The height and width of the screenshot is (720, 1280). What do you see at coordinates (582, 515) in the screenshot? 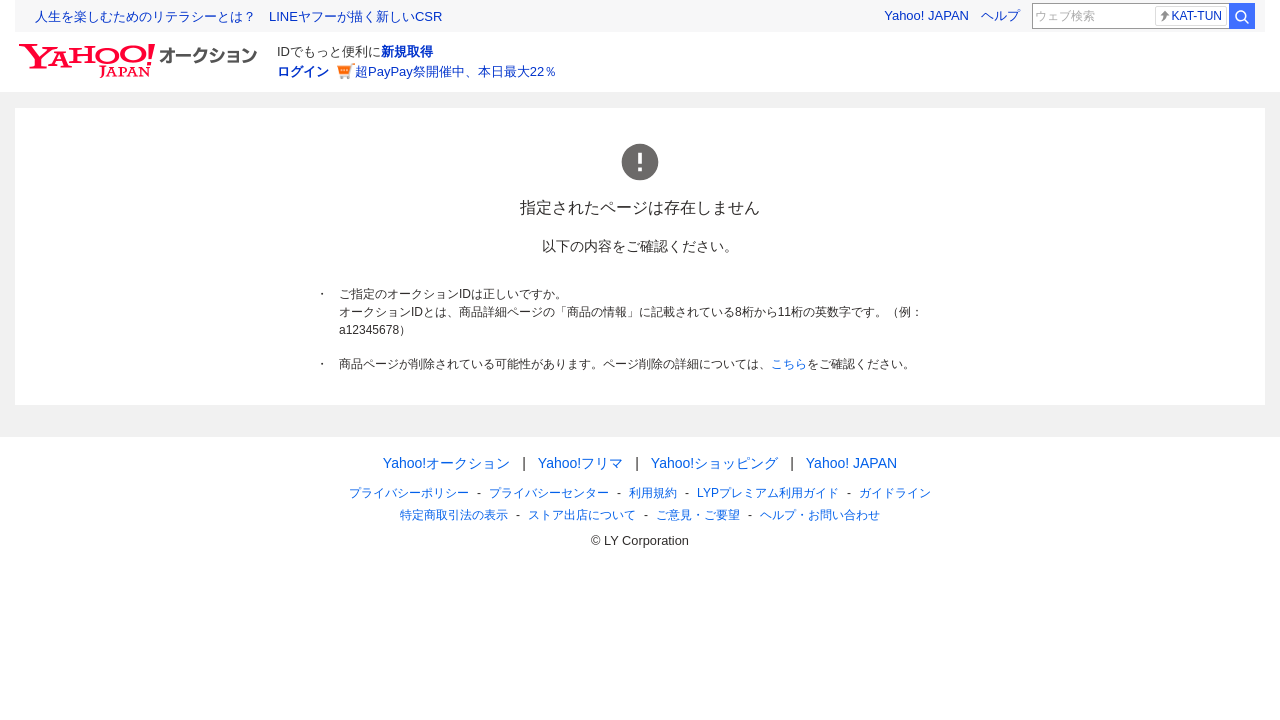
I see `ストア出店について` at bounding box center [582, 515].